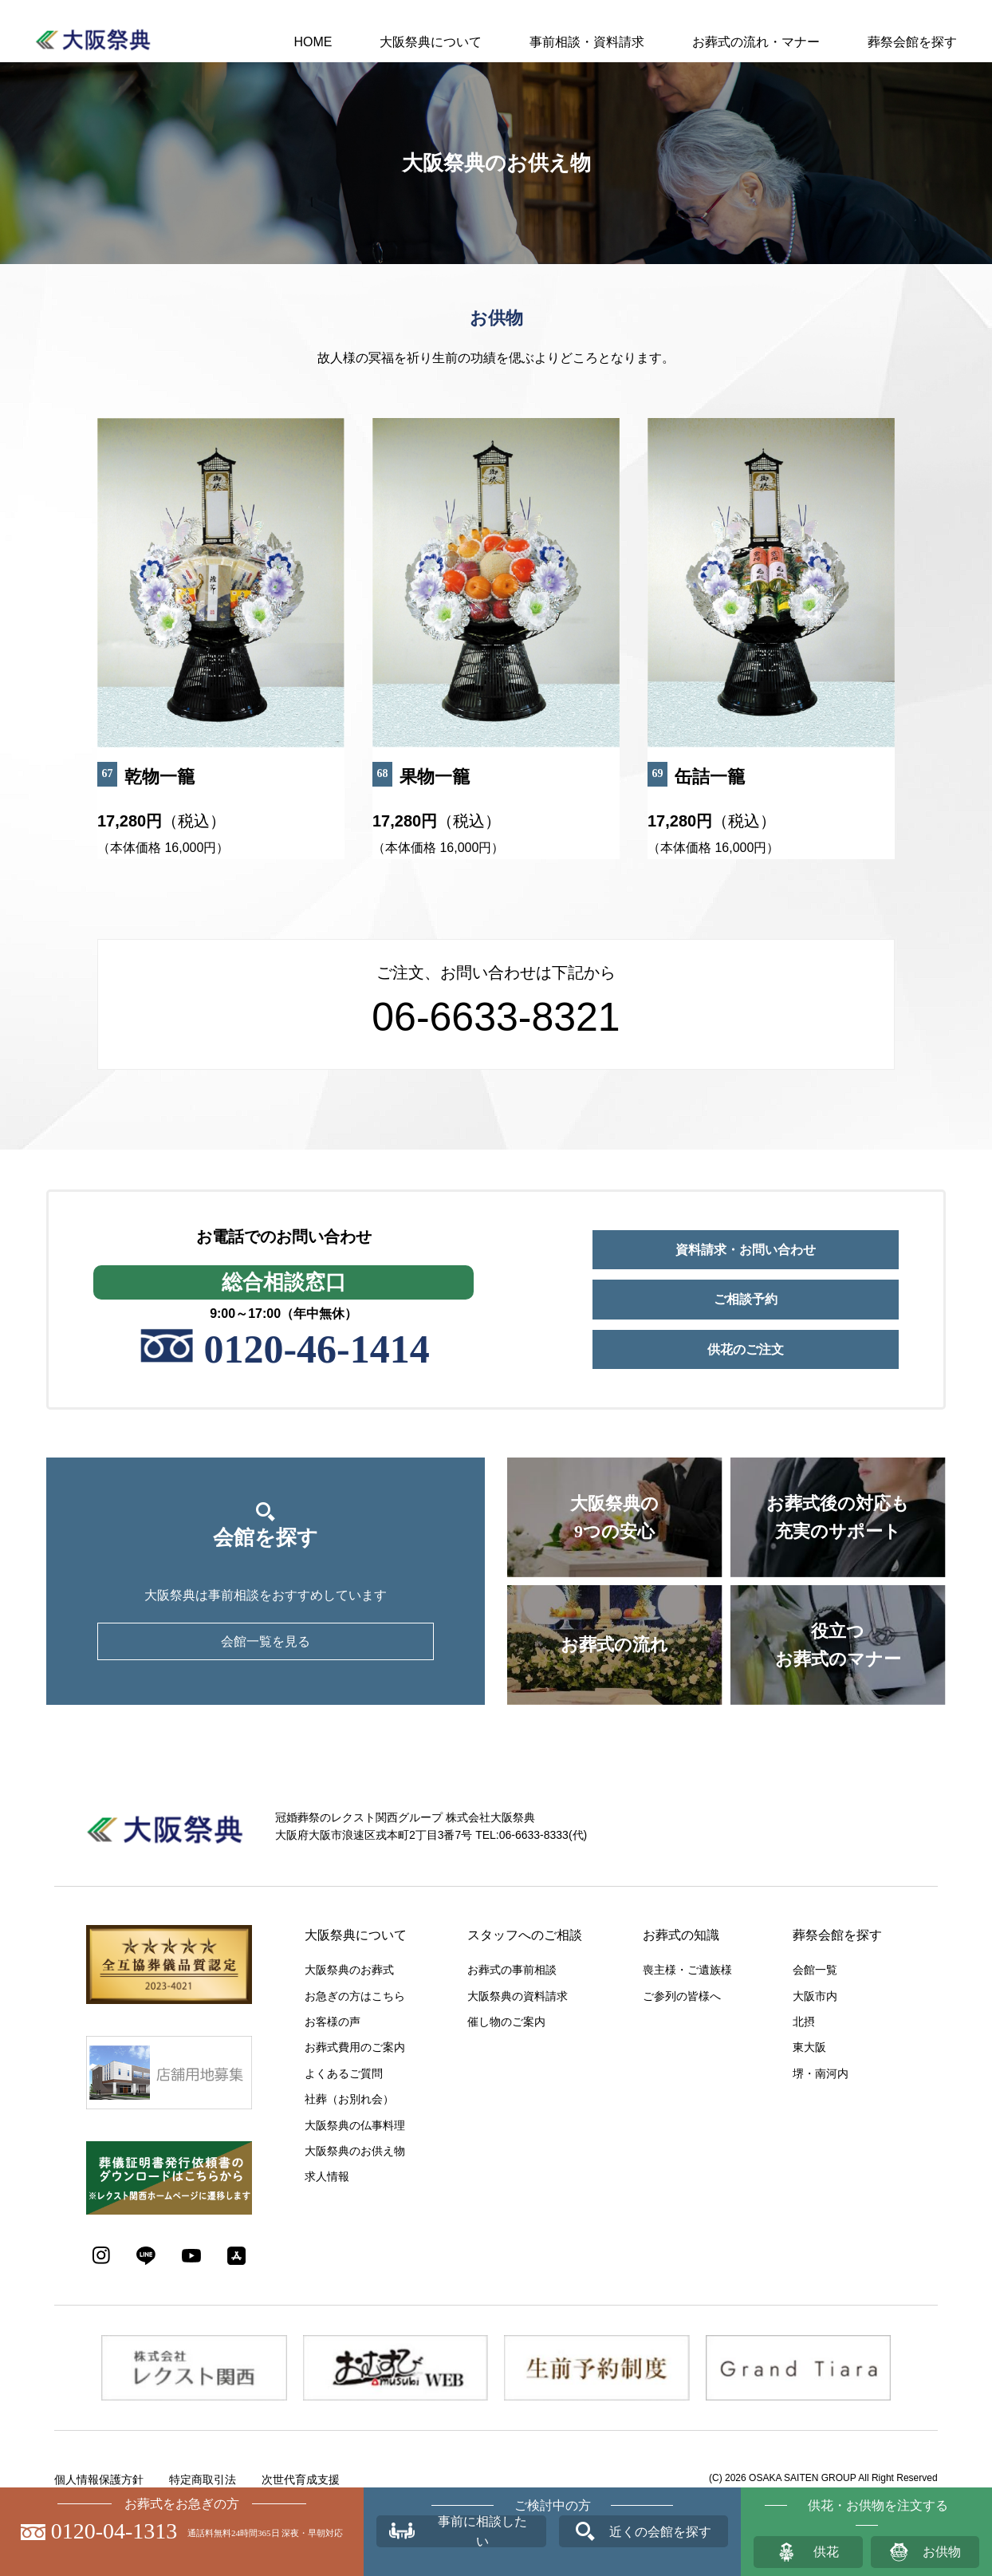  I want to click on 東大阪, so click(809, 2047).